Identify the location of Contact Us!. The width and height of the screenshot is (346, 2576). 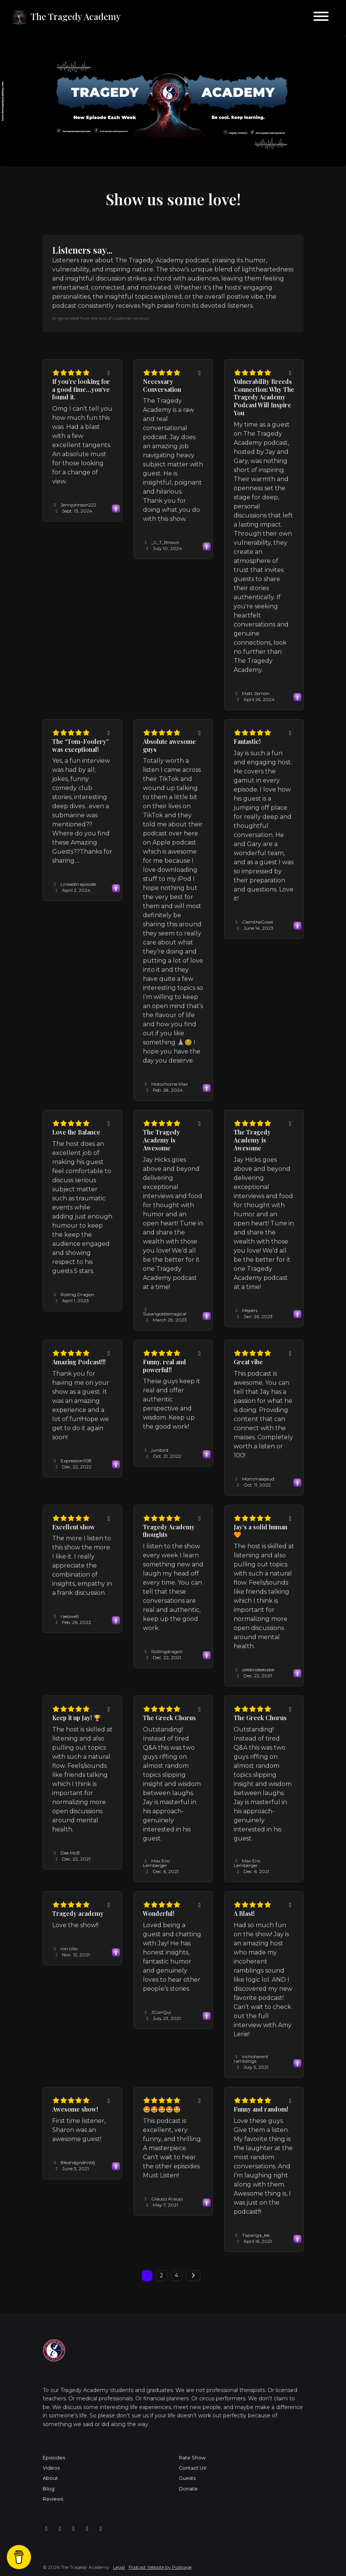
(192, 2468).